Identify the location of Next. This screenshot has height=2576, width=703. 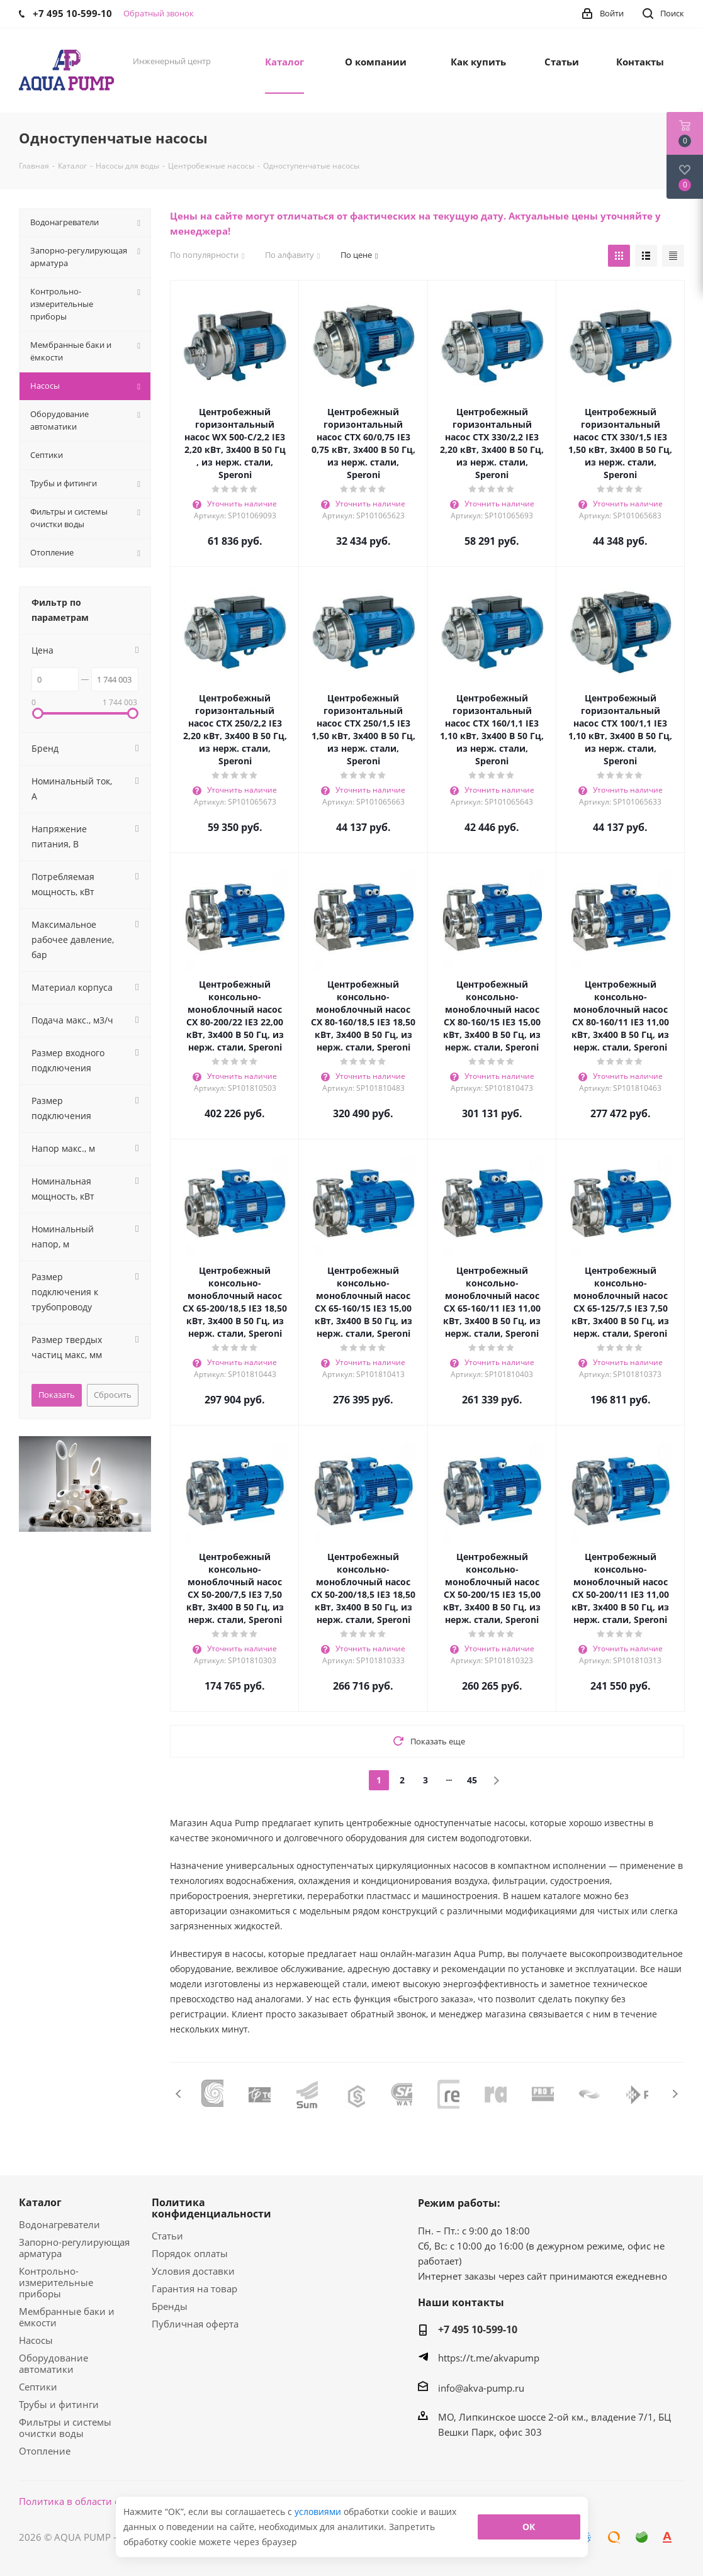
(675, 2094).